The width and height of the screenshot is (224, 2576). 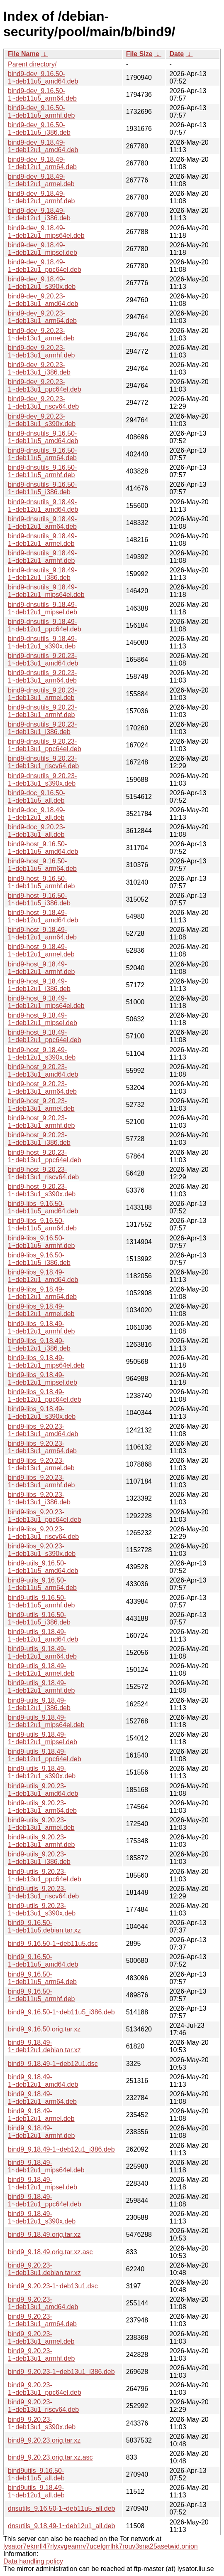 What do you see at coordinates (44, 2388) in the screenshot?
I see `bind9_9.20.23-1~deb13u1_ppc64el.deb` at bounding box center [44, 2388].